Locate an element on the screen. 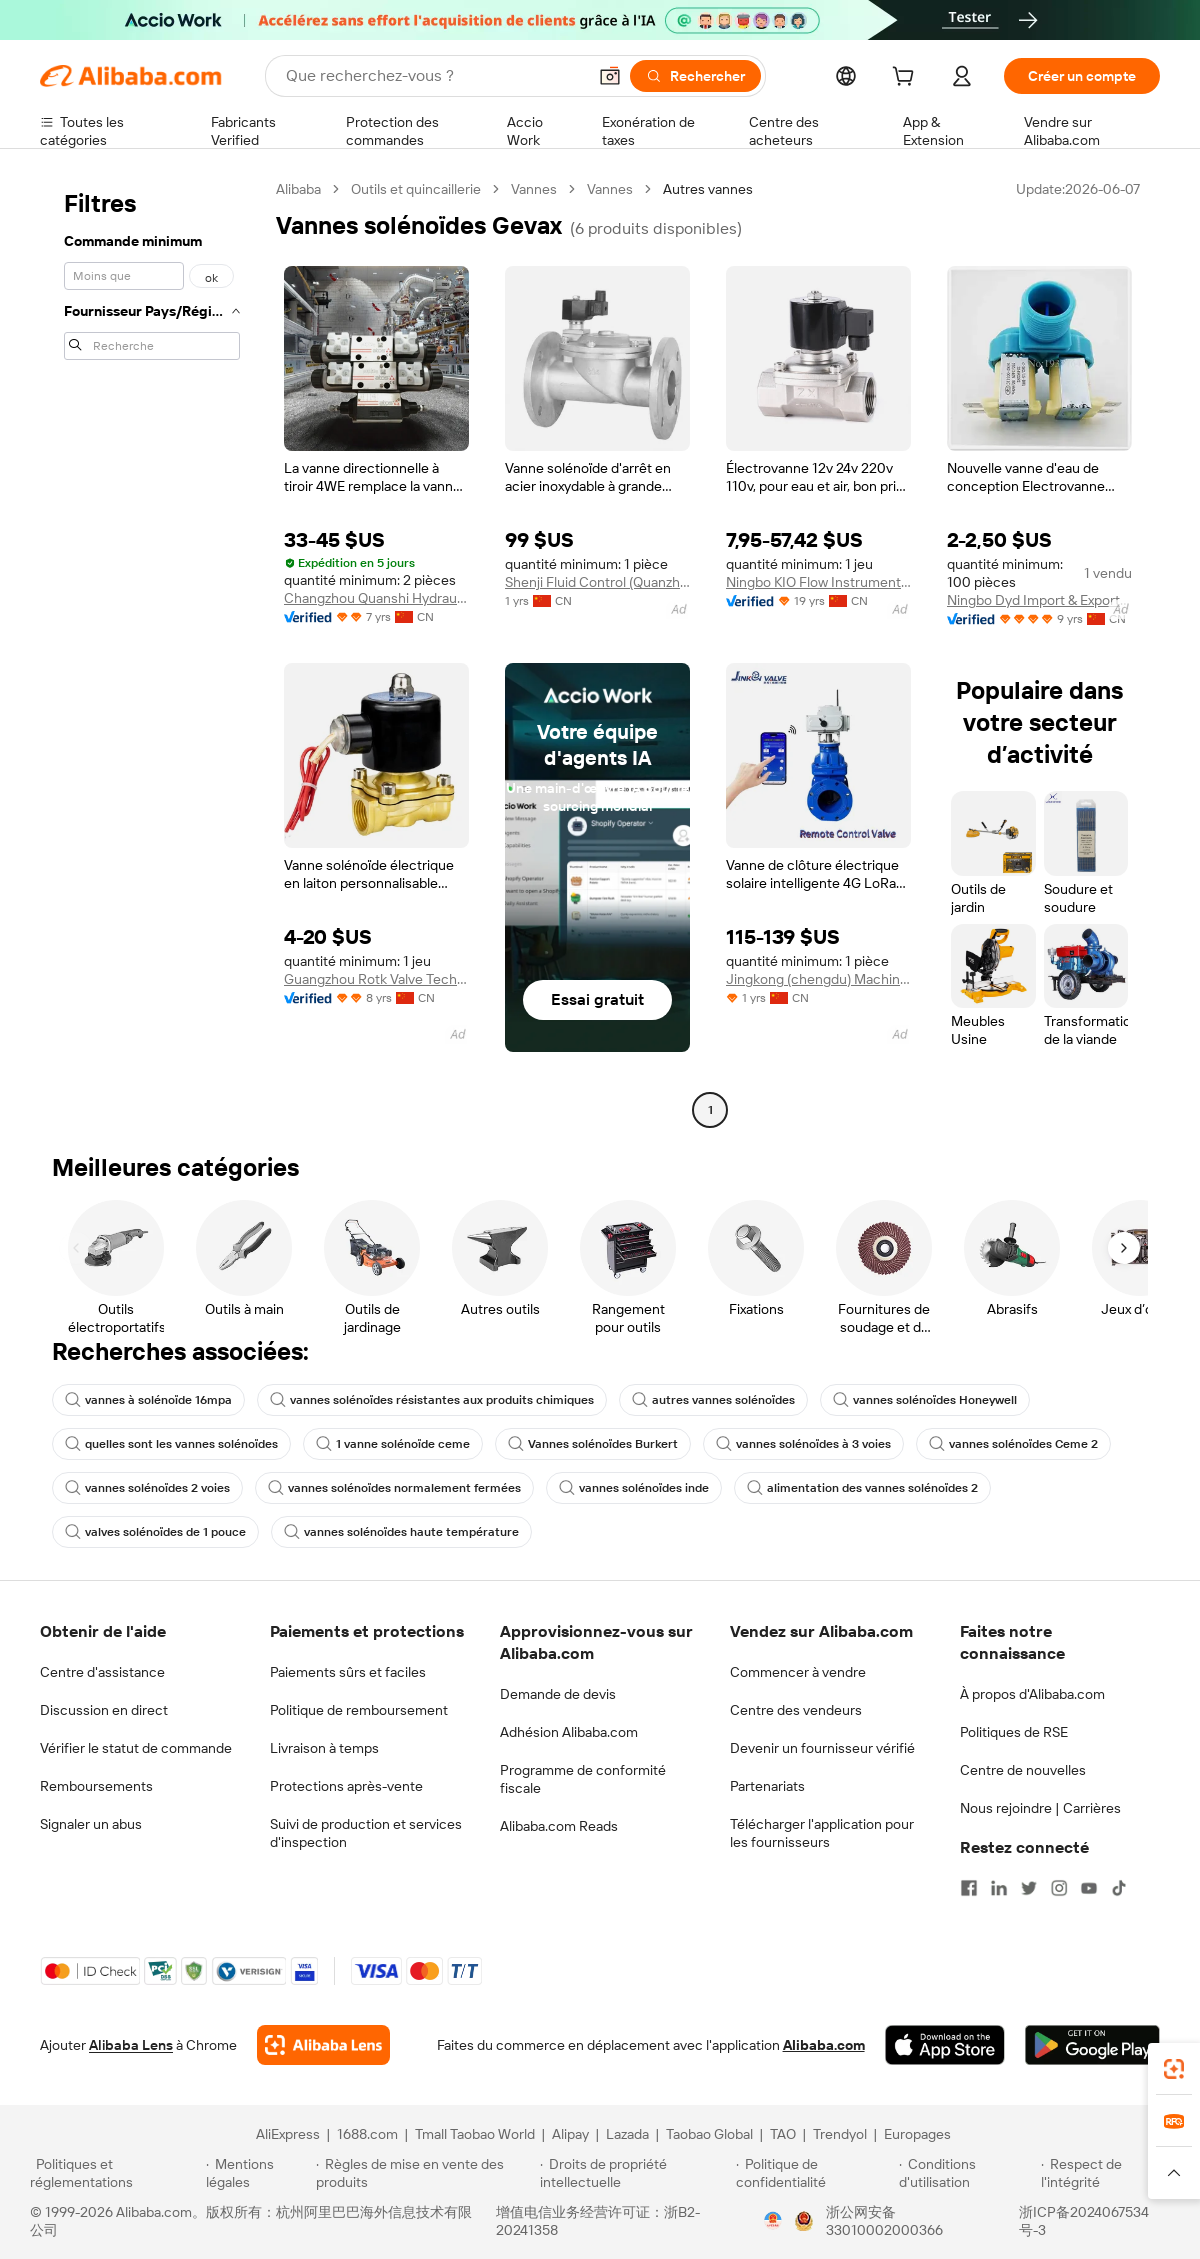 Image resolution: width=1200 pixels, height=2259 pixels. [Search Alibaba] is located at coordinates (434, 76).